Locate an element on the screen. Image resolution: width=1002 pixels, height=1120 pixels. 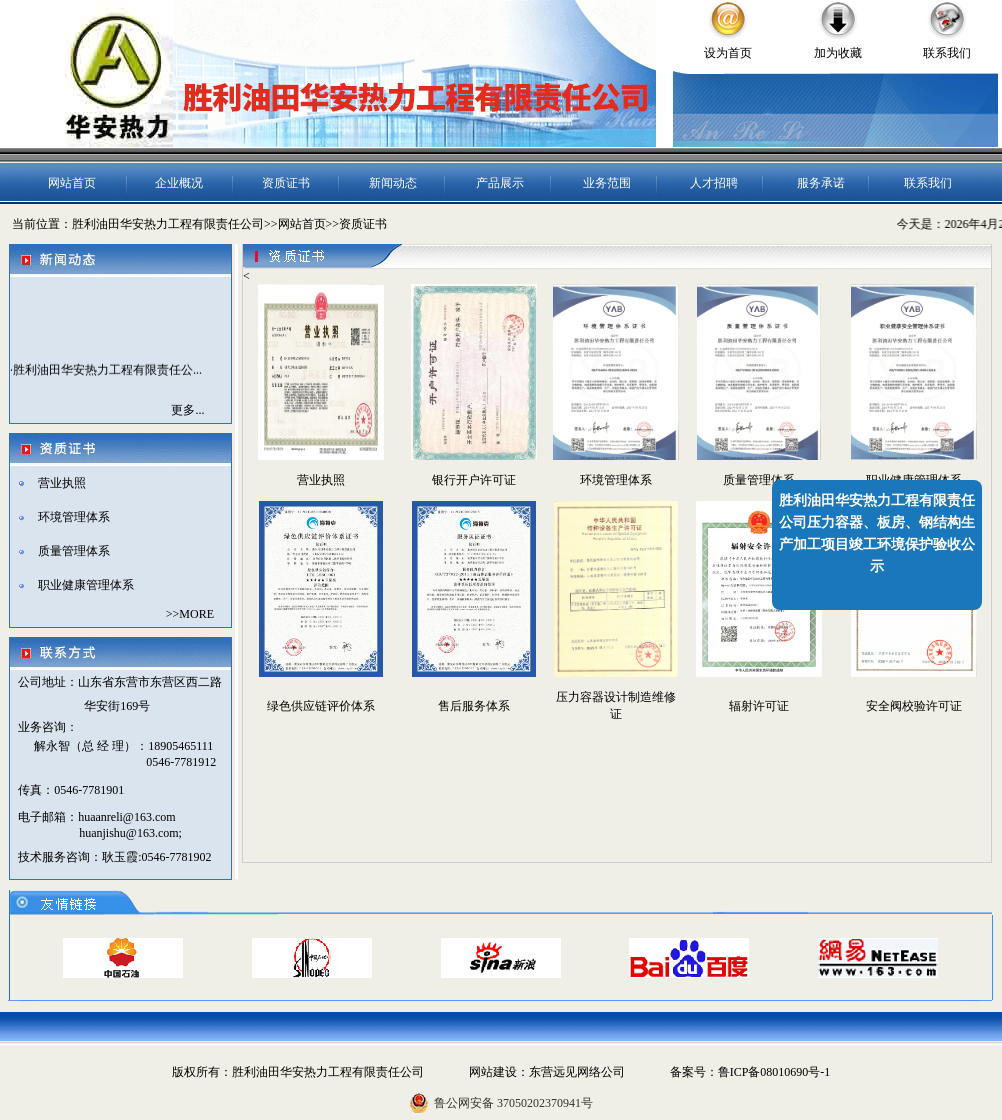
胜利油田华安热力工程有限责任公... is located at coordinates (107, 372).